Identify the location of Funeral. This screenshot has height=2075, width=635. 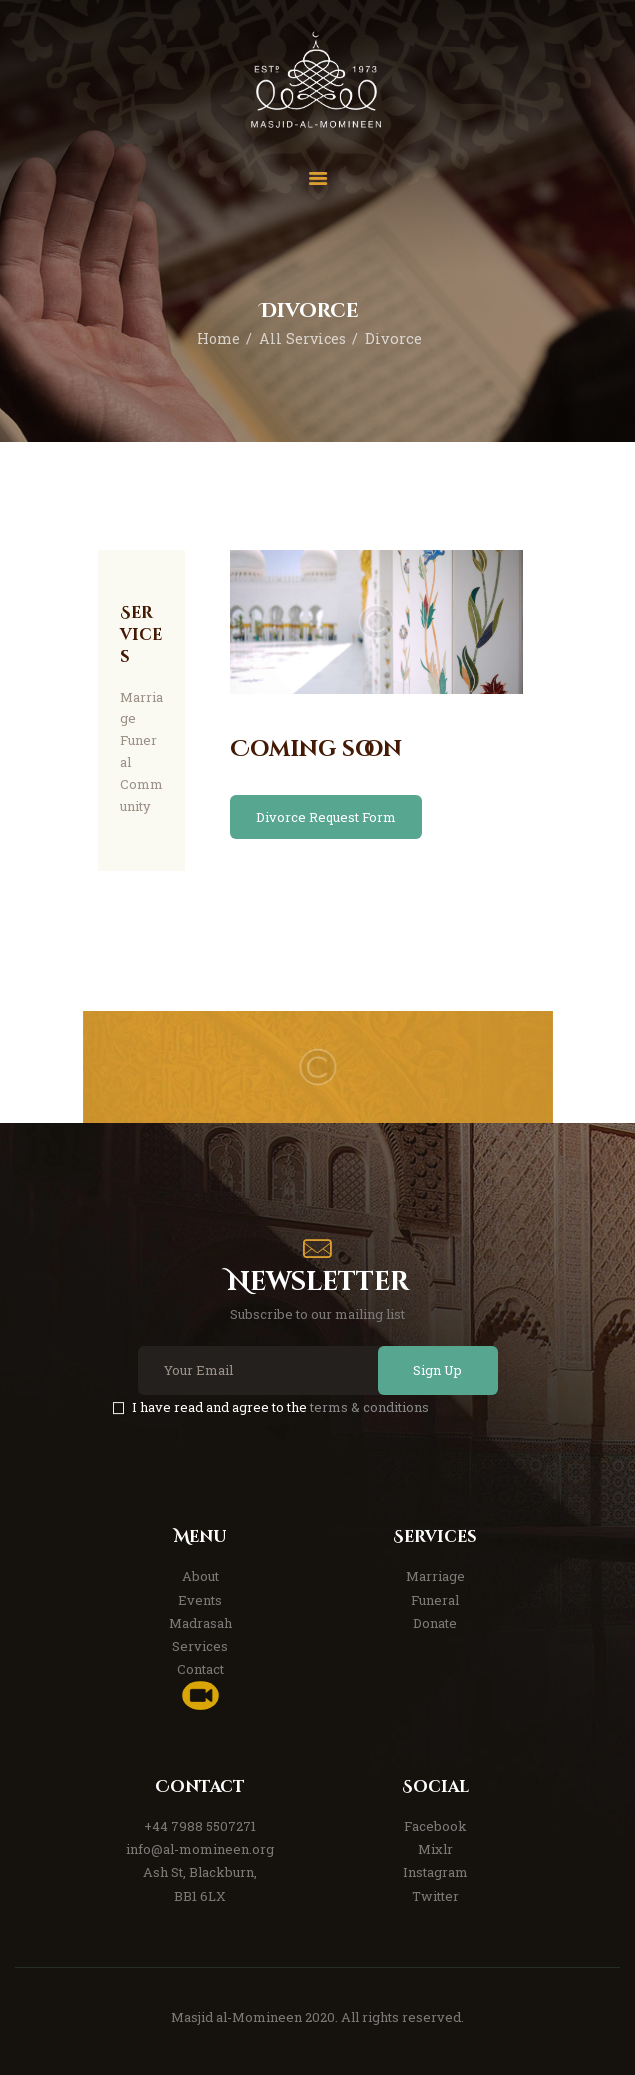
(435, 1600).